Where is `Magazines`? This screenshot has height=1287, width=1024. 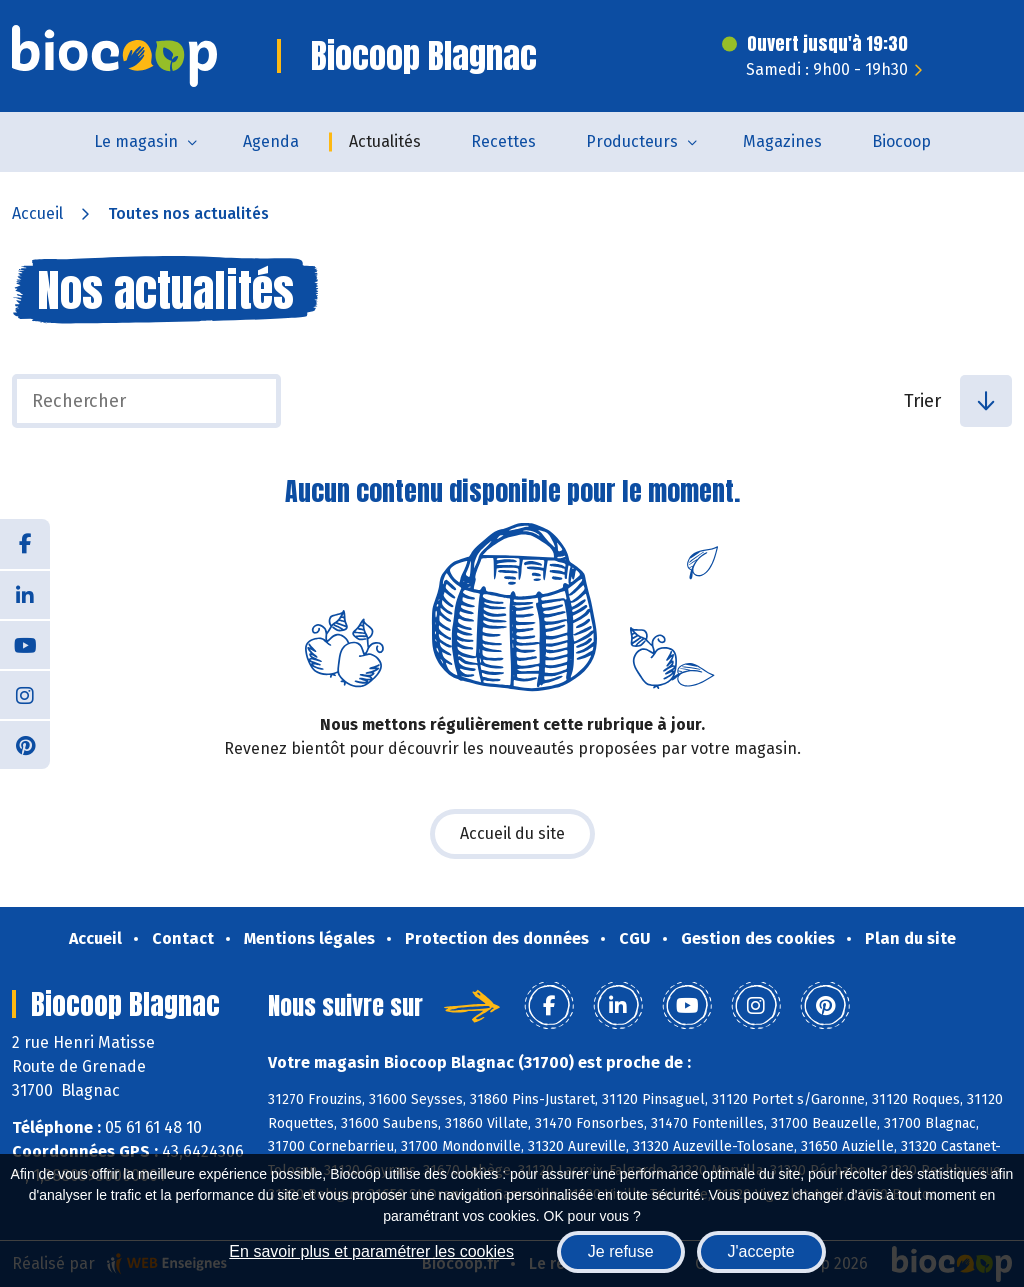 Magazines is located at coordinates (782, 141).